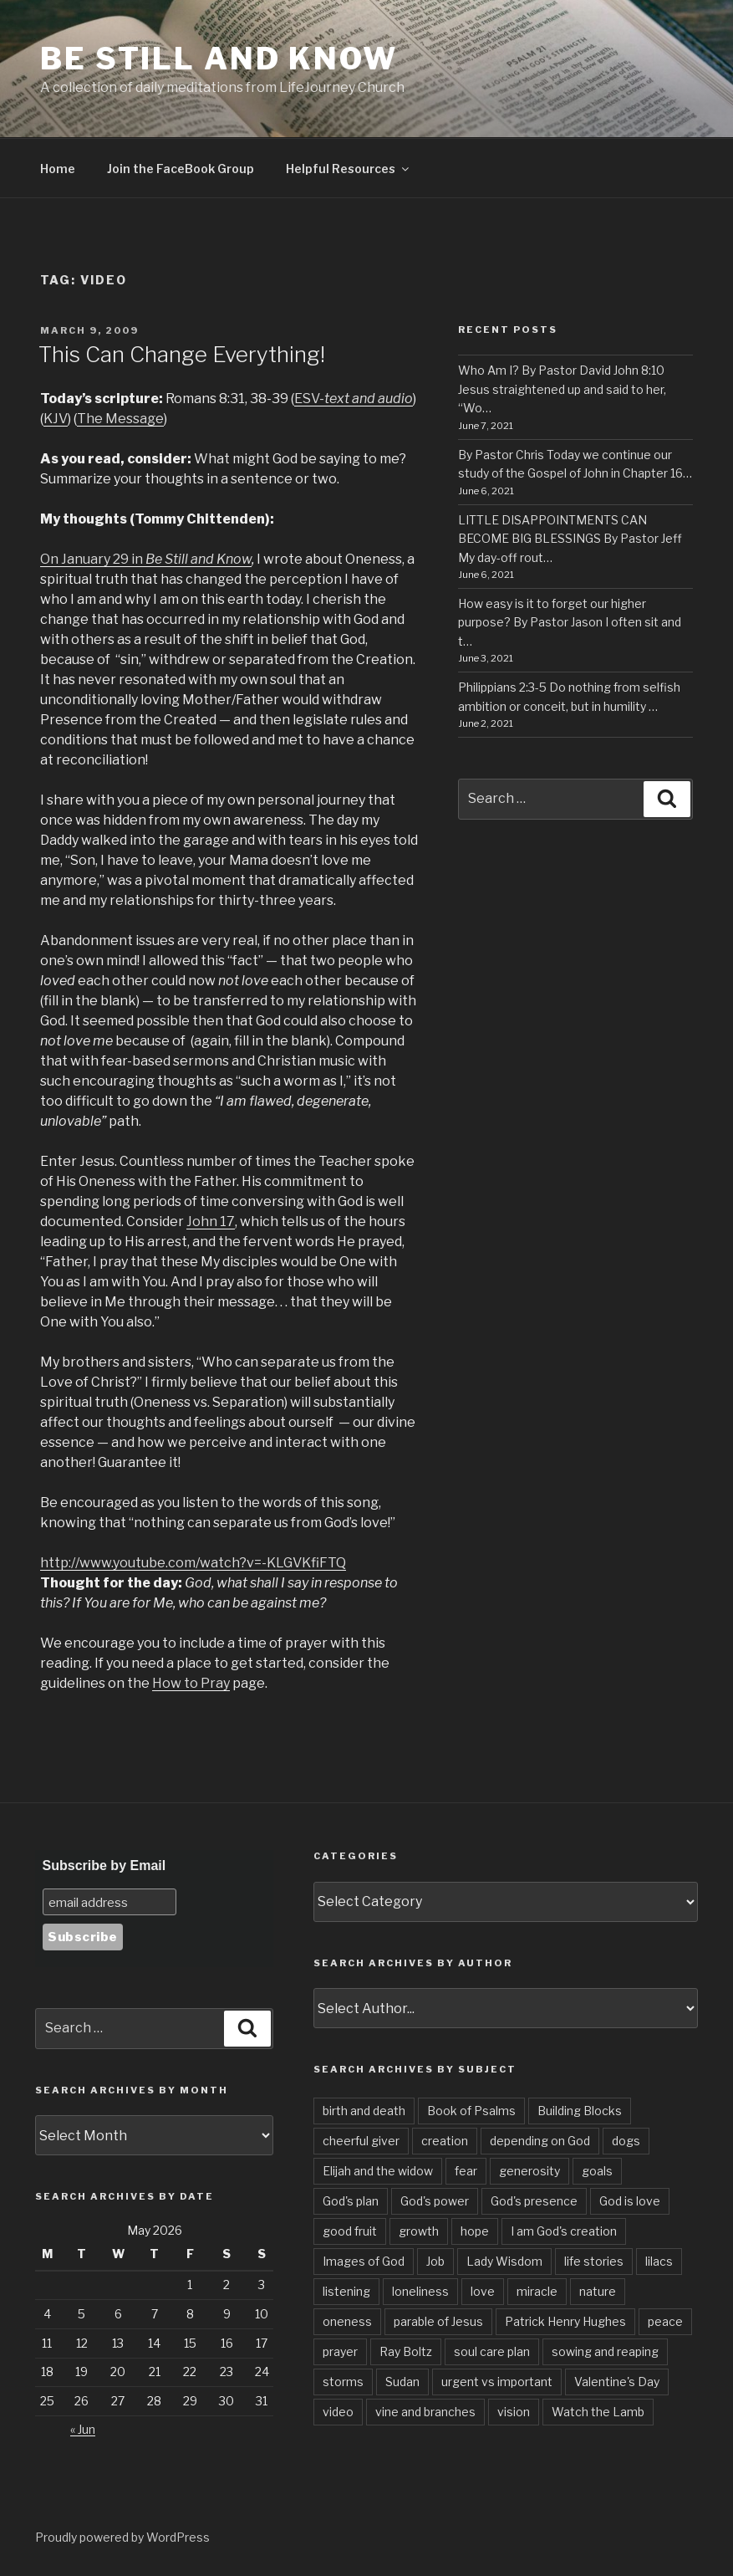 The height and width of the screenshot is (2576, 733). What do you see at coordinates (483, 2291) in the screenshot?
I see `love` at bounding box center [483, 2291].